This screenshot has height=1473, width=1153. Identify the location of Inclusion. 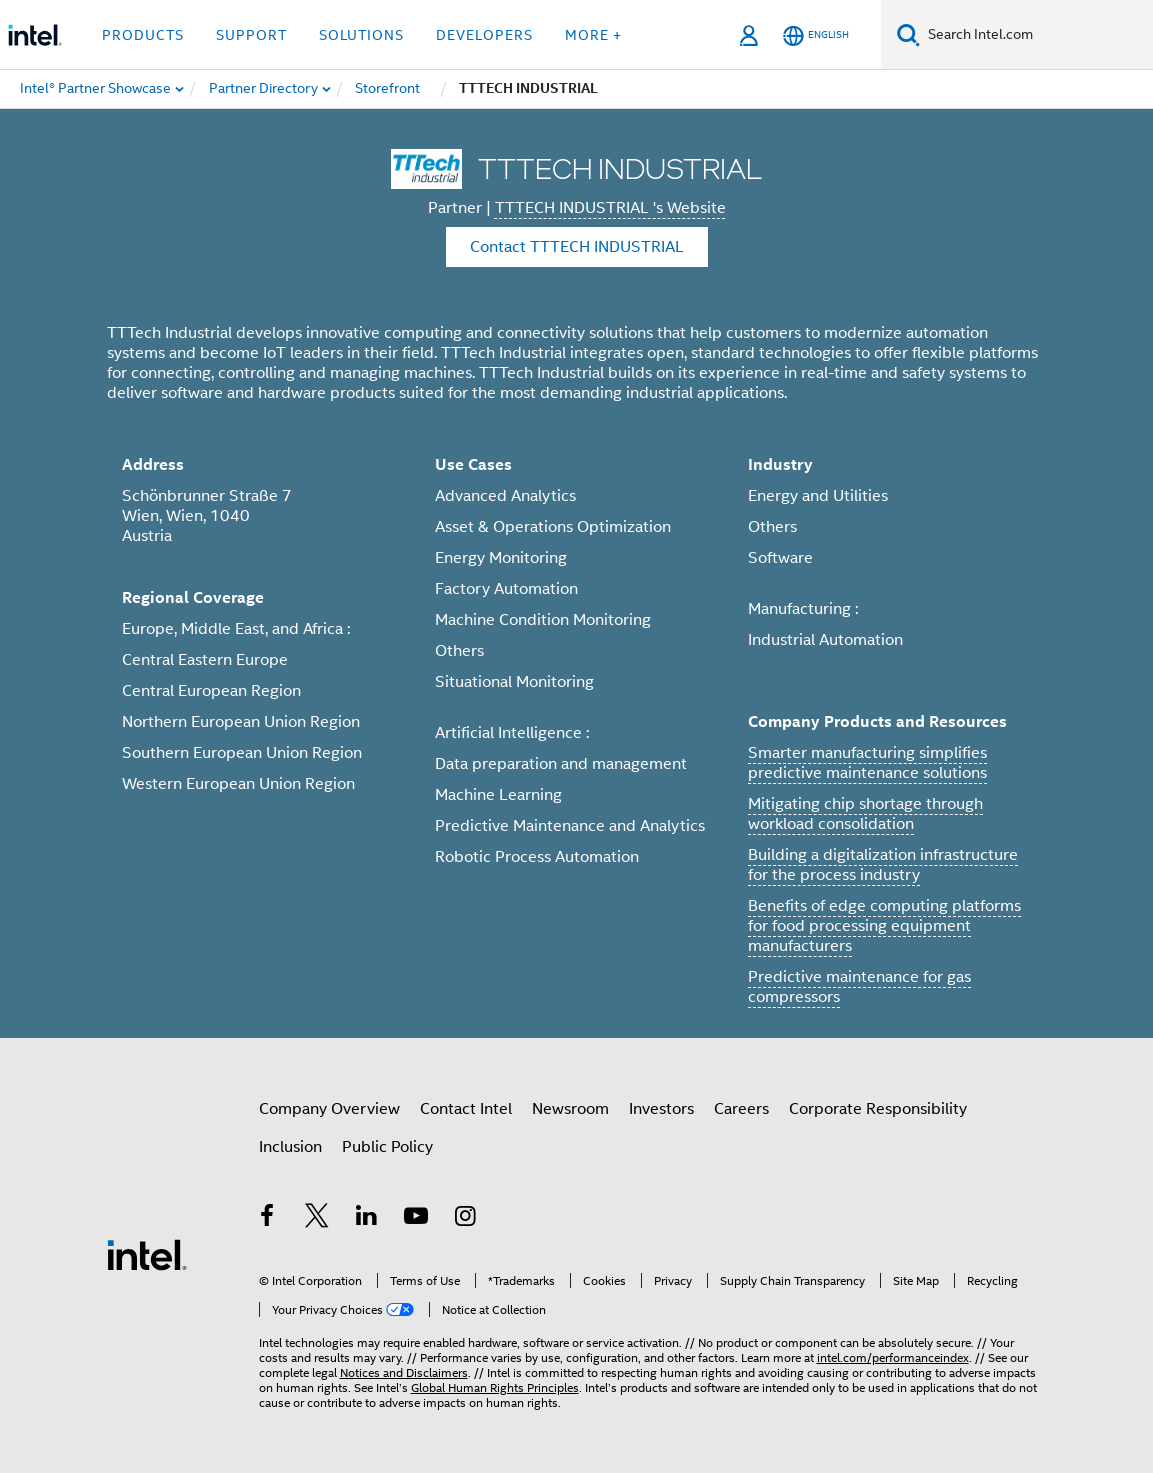
(290, 1147).